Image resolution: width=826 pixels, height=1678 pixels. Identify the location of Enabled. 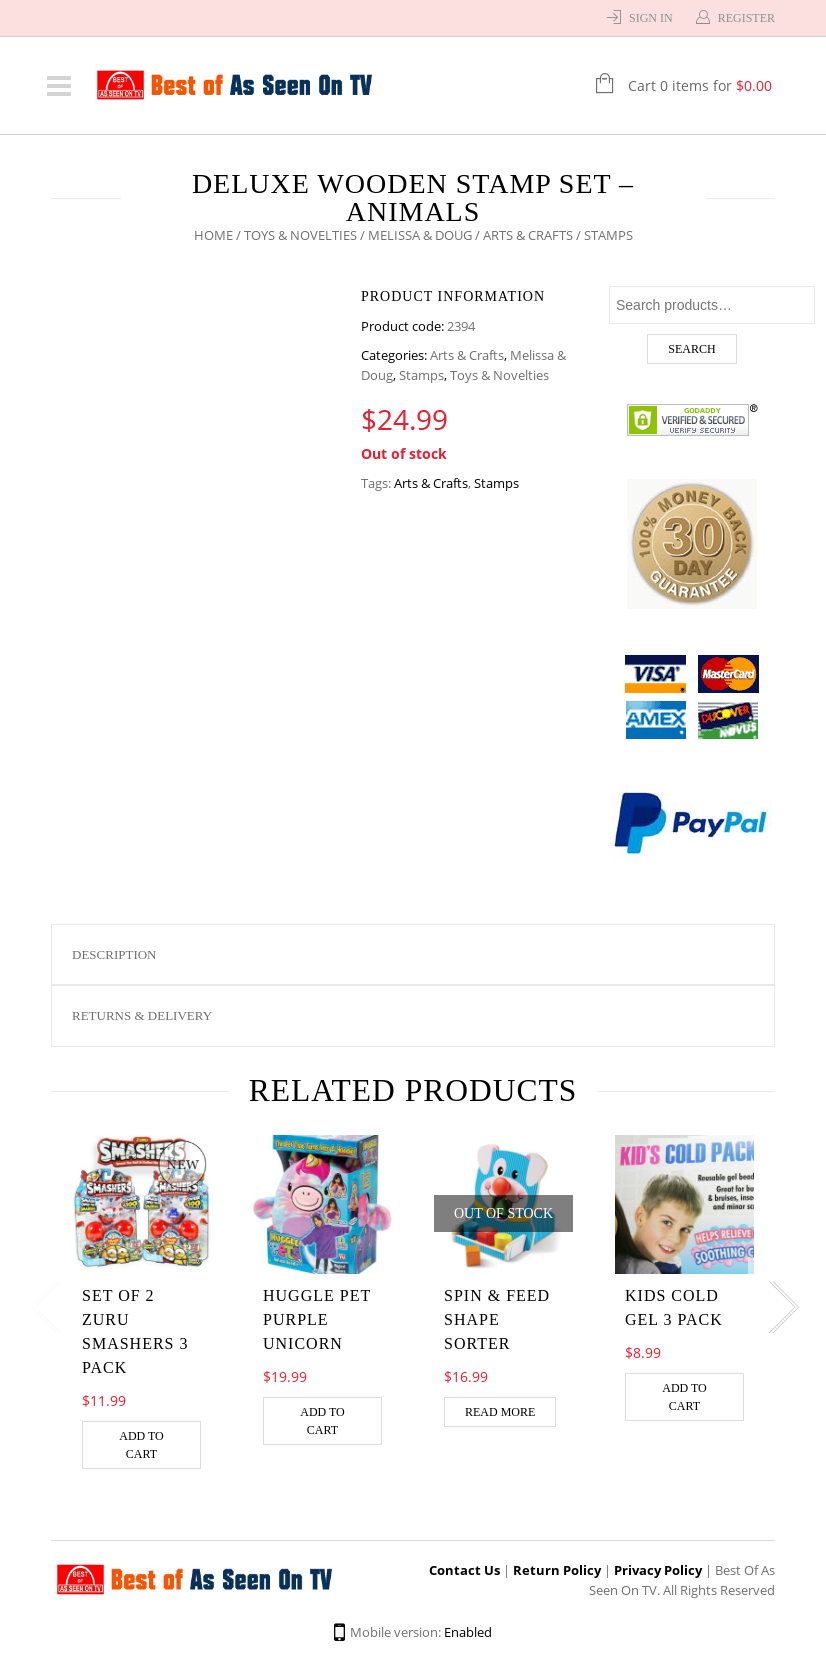
(468, 1632).